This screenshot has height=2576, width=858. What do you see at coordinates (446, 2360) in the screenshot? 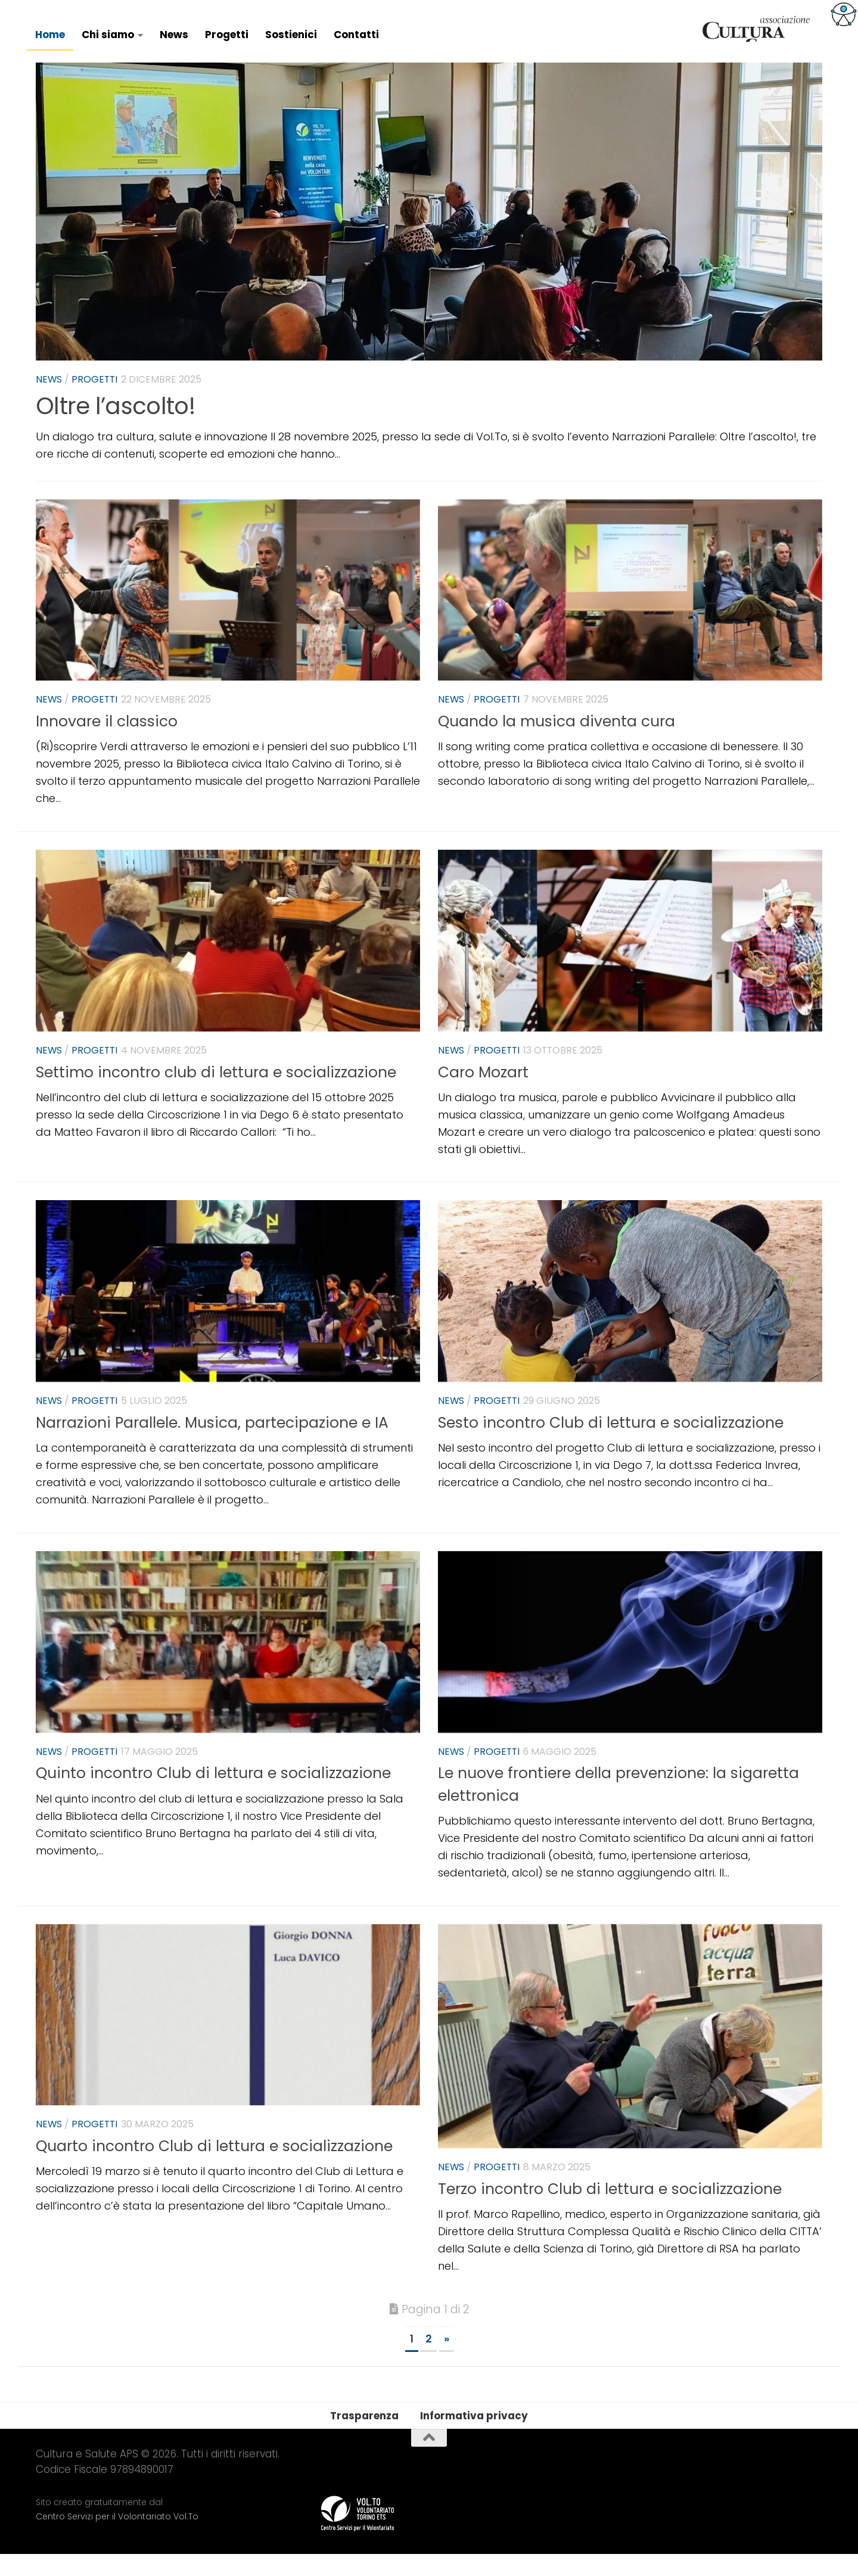
I see `» [Next Page]` at bounding box center [446, 2360].